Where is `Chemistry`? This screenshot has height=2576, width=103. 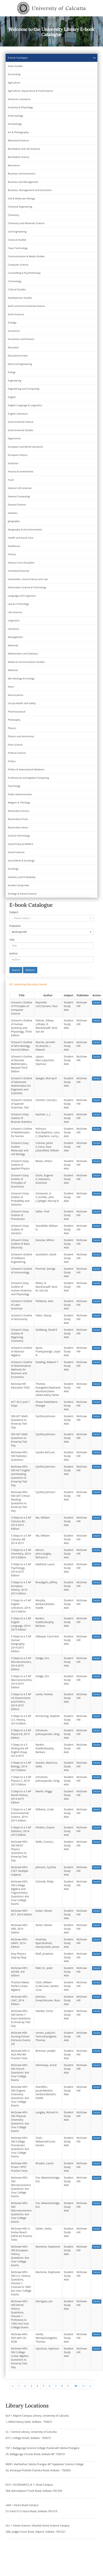
Chemistry is located at coordinates (13, 215).